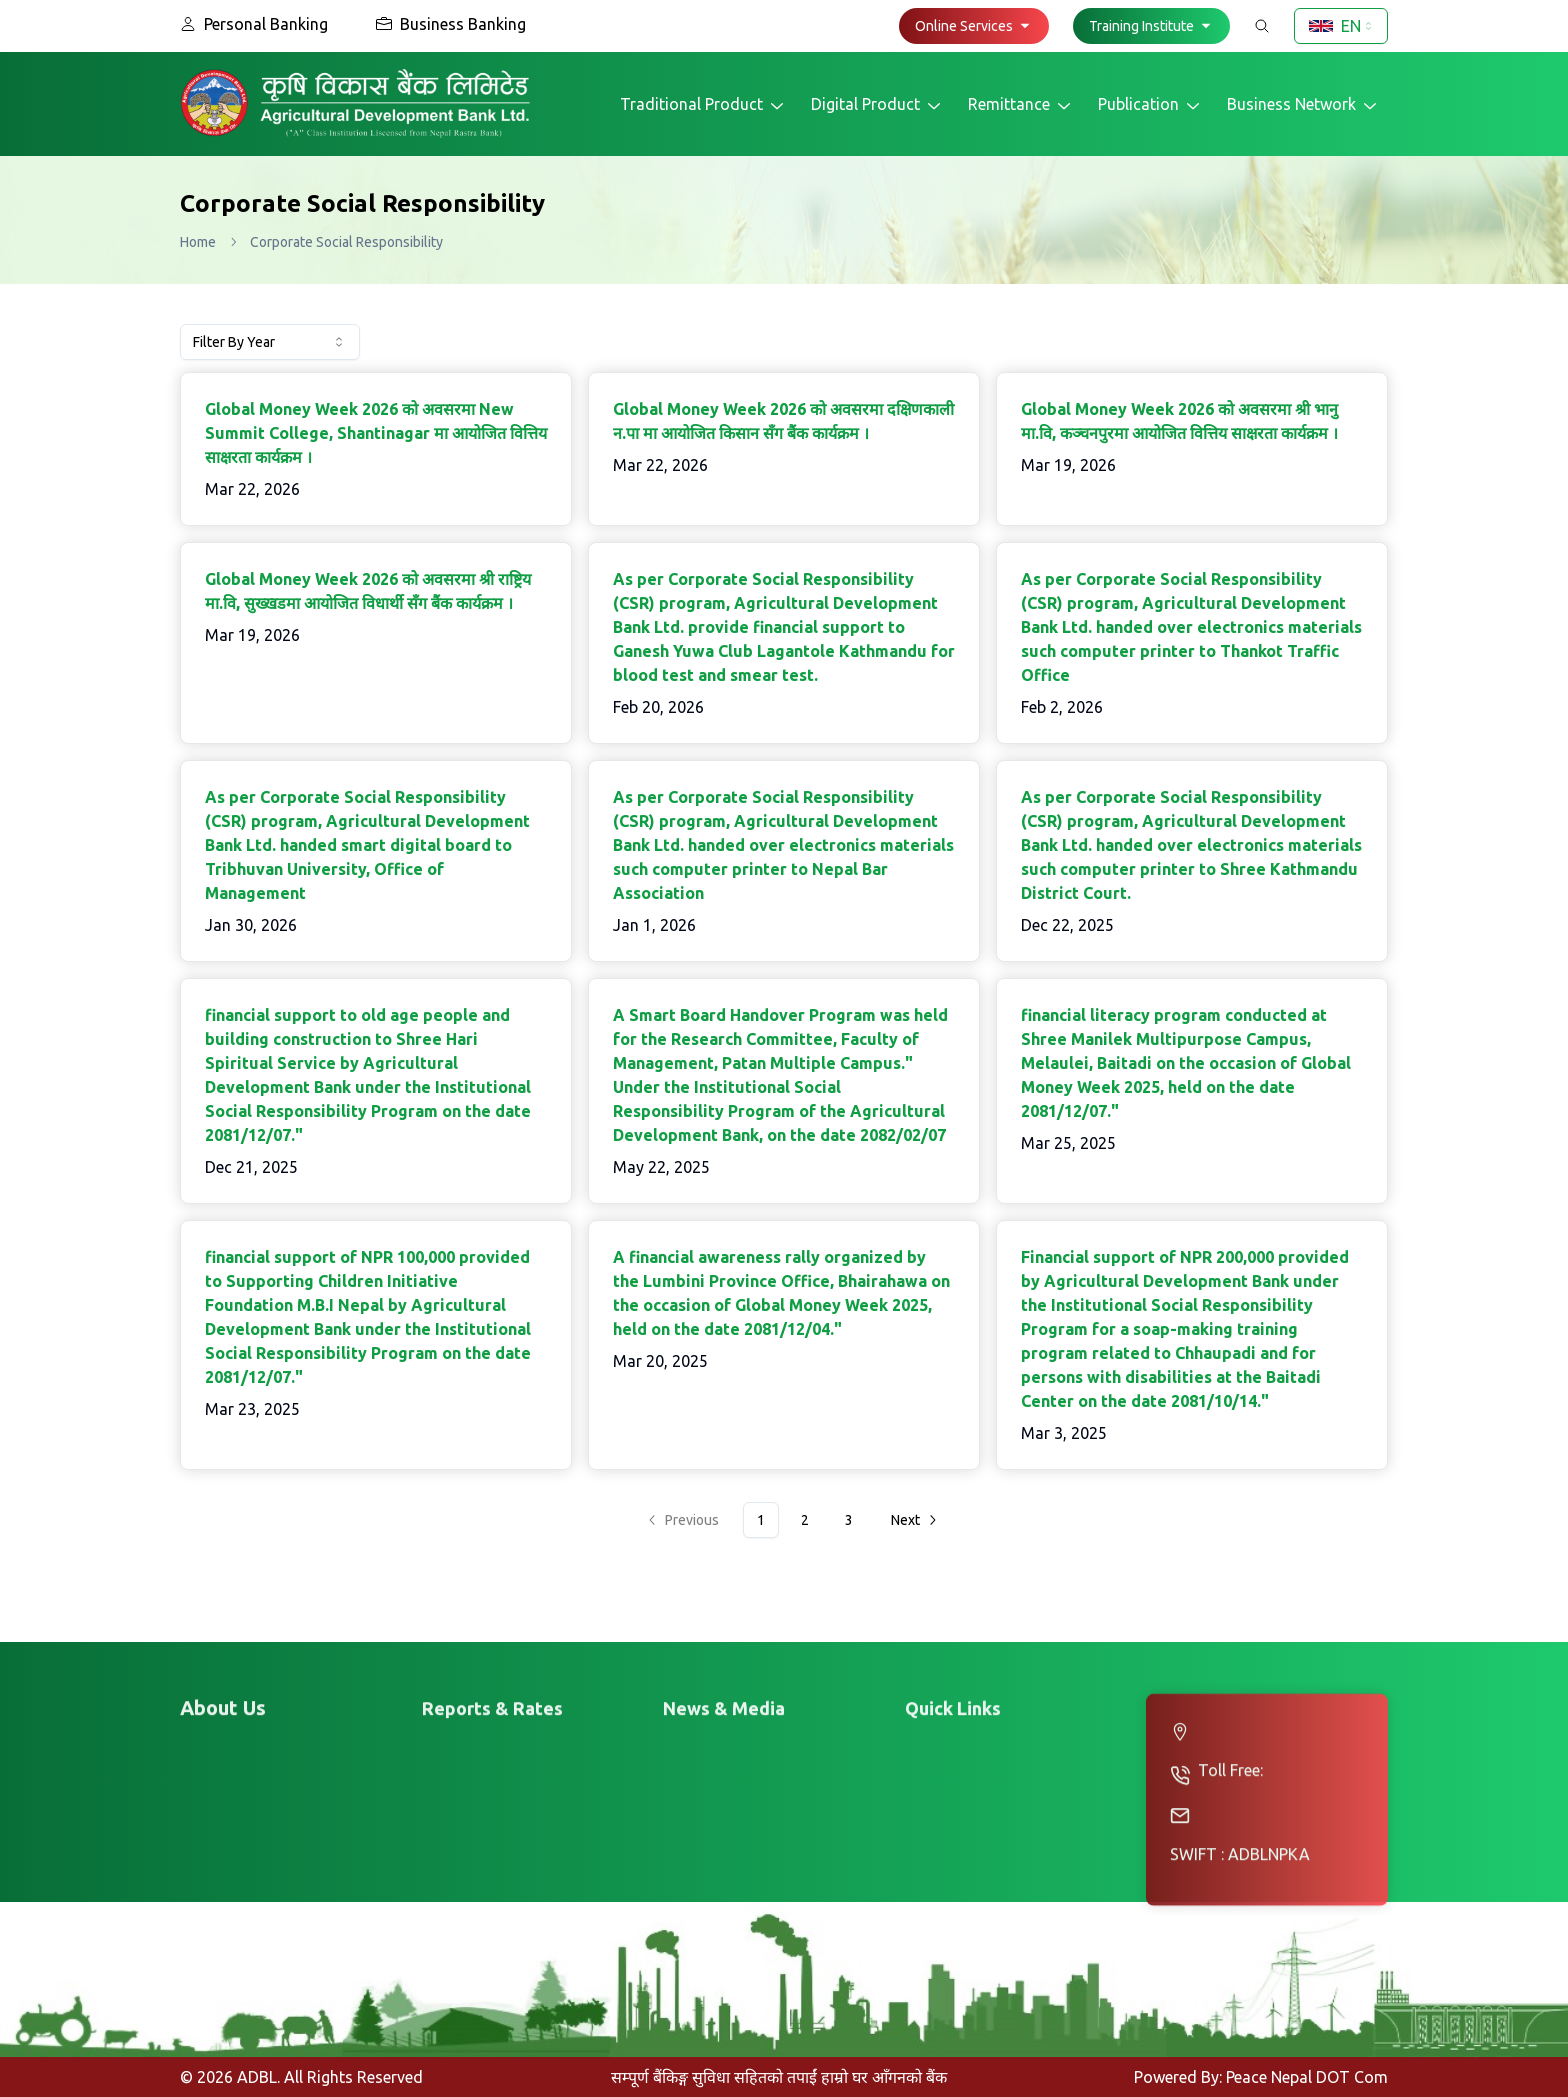  Describe the element at coordinates (1307, 2077) in the screenshot. I see `Peace Nepal DOT Com` at that location.